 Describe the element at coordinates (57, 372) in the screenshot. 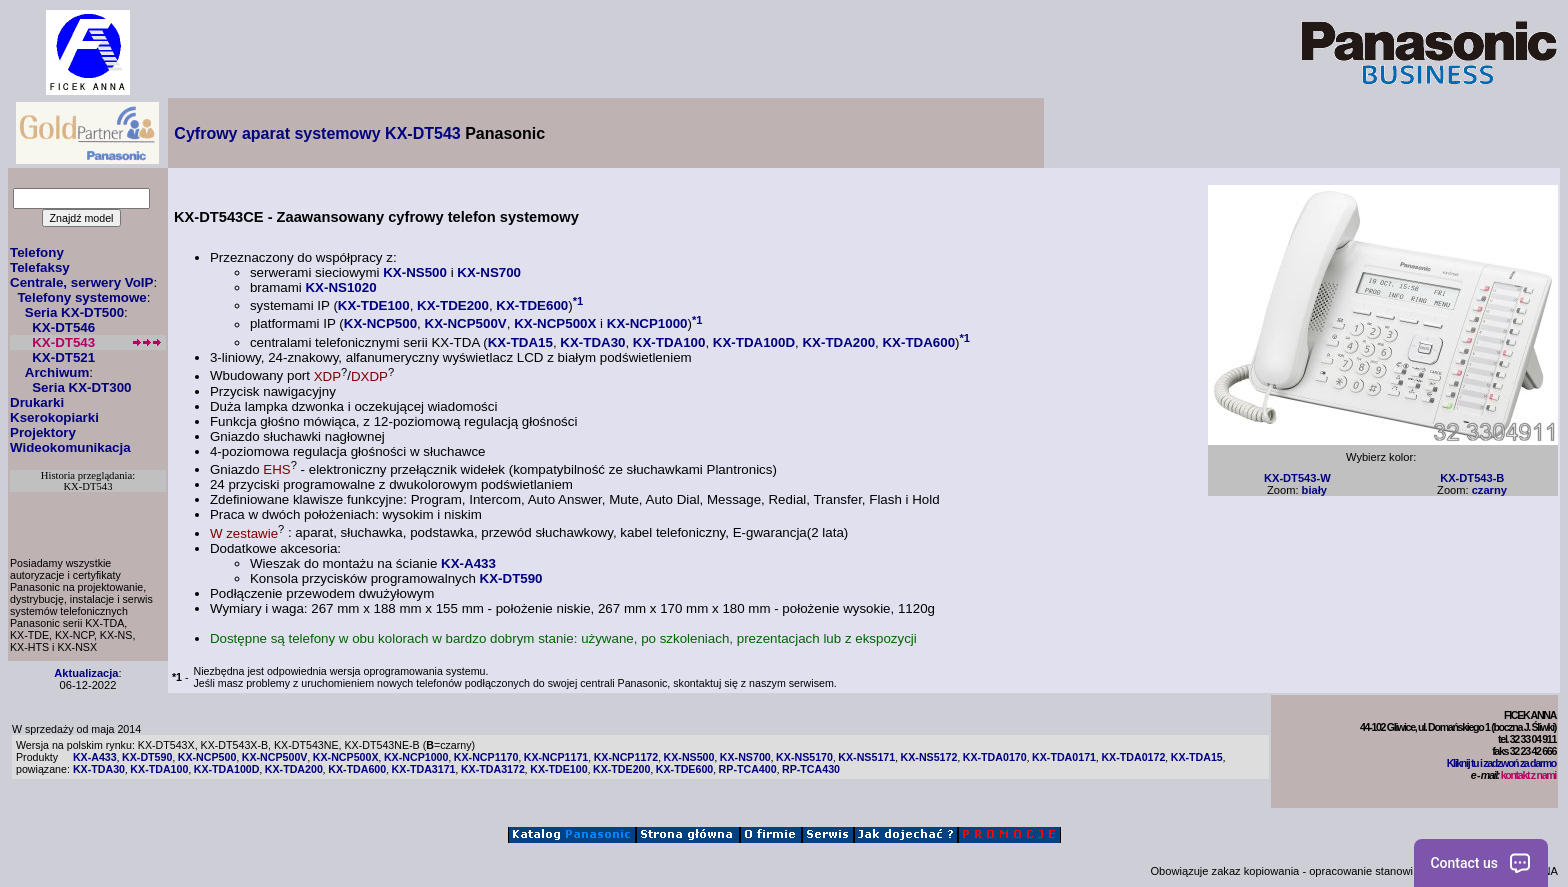

I see `Archiwum` at that location.